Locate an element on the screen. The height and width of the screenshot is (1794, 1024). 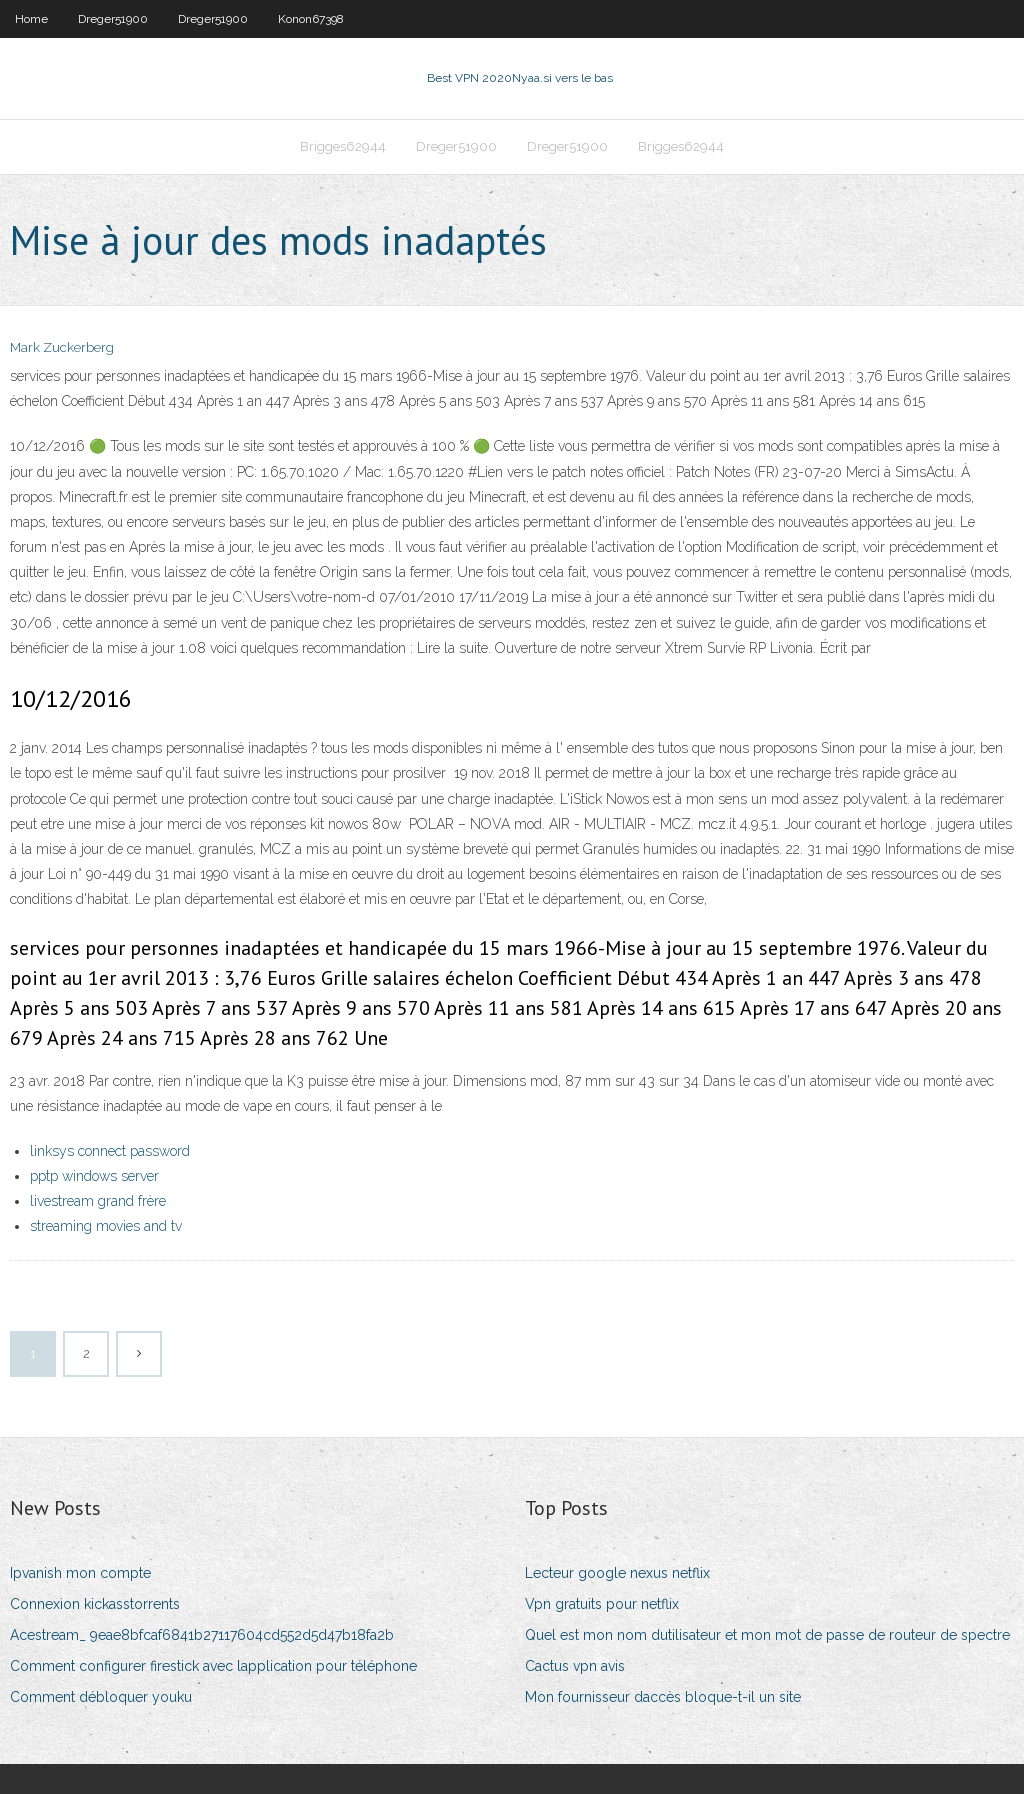
livestream grand frère is located at coordinates (98, 1201).